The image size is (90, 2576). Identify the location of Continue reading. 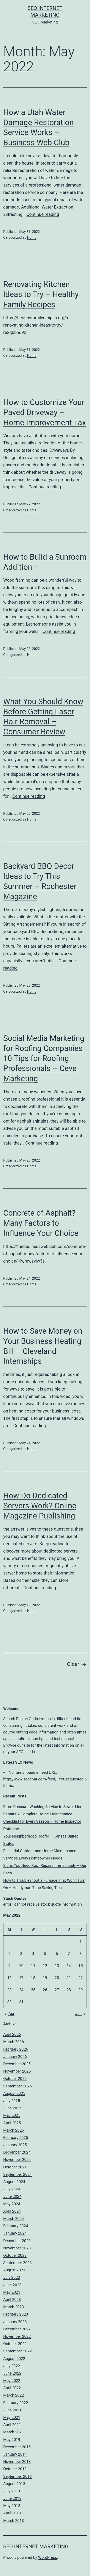
(43, 214).